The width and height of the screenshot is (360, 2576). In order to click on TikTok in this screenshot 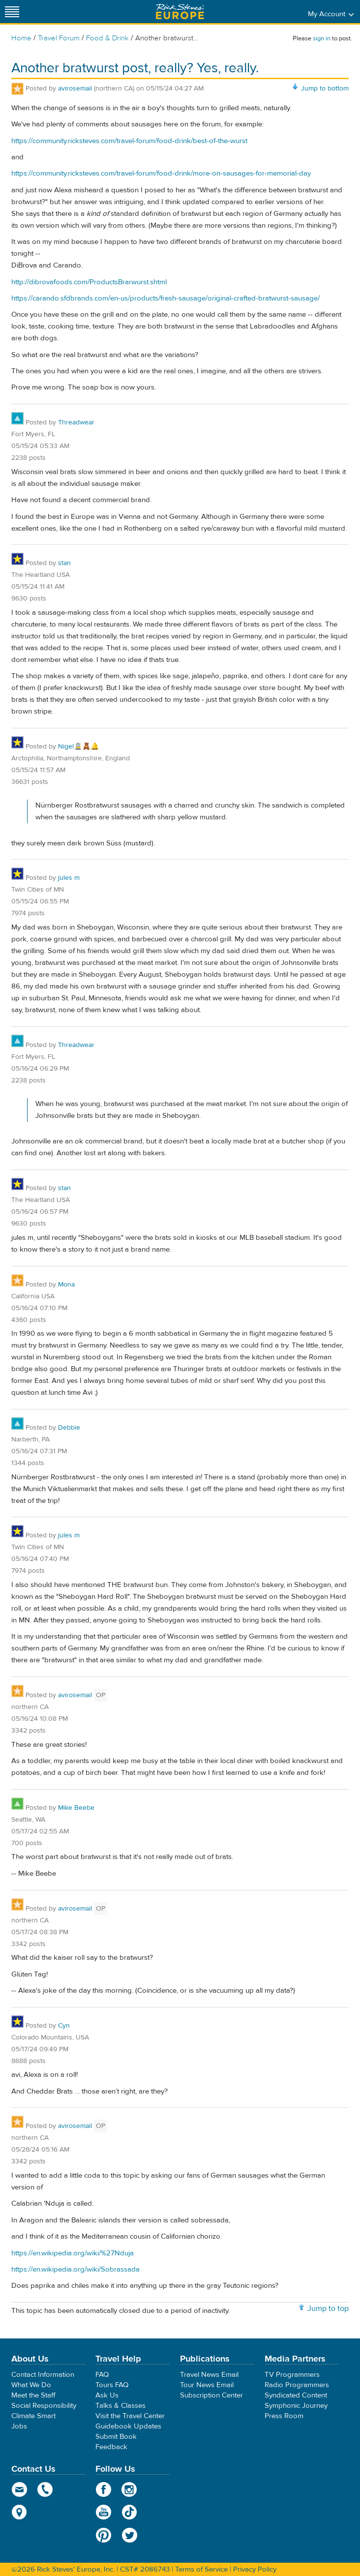, I will do `click(129, 2512)`.